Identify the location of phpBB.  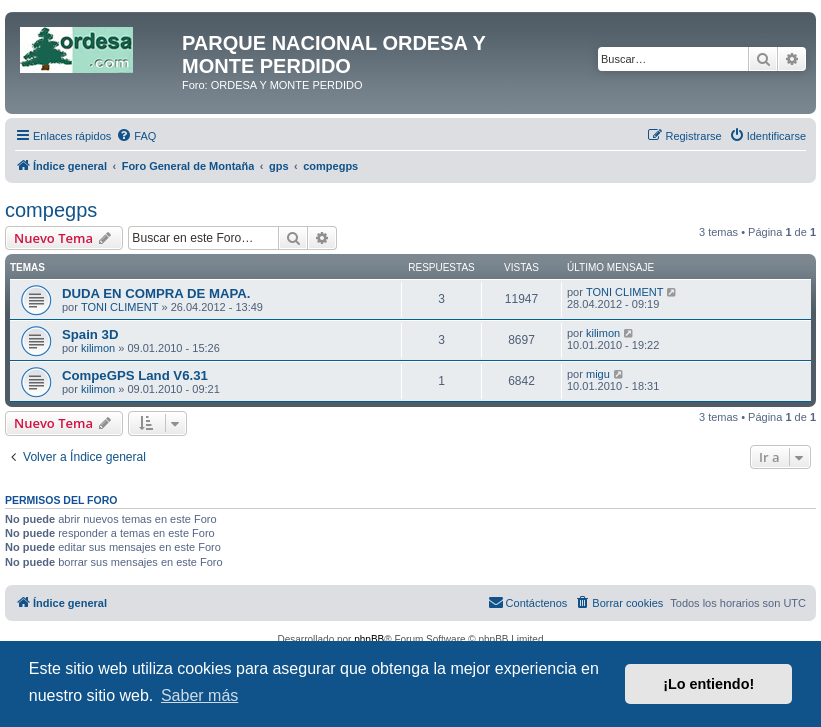
(369, 639).